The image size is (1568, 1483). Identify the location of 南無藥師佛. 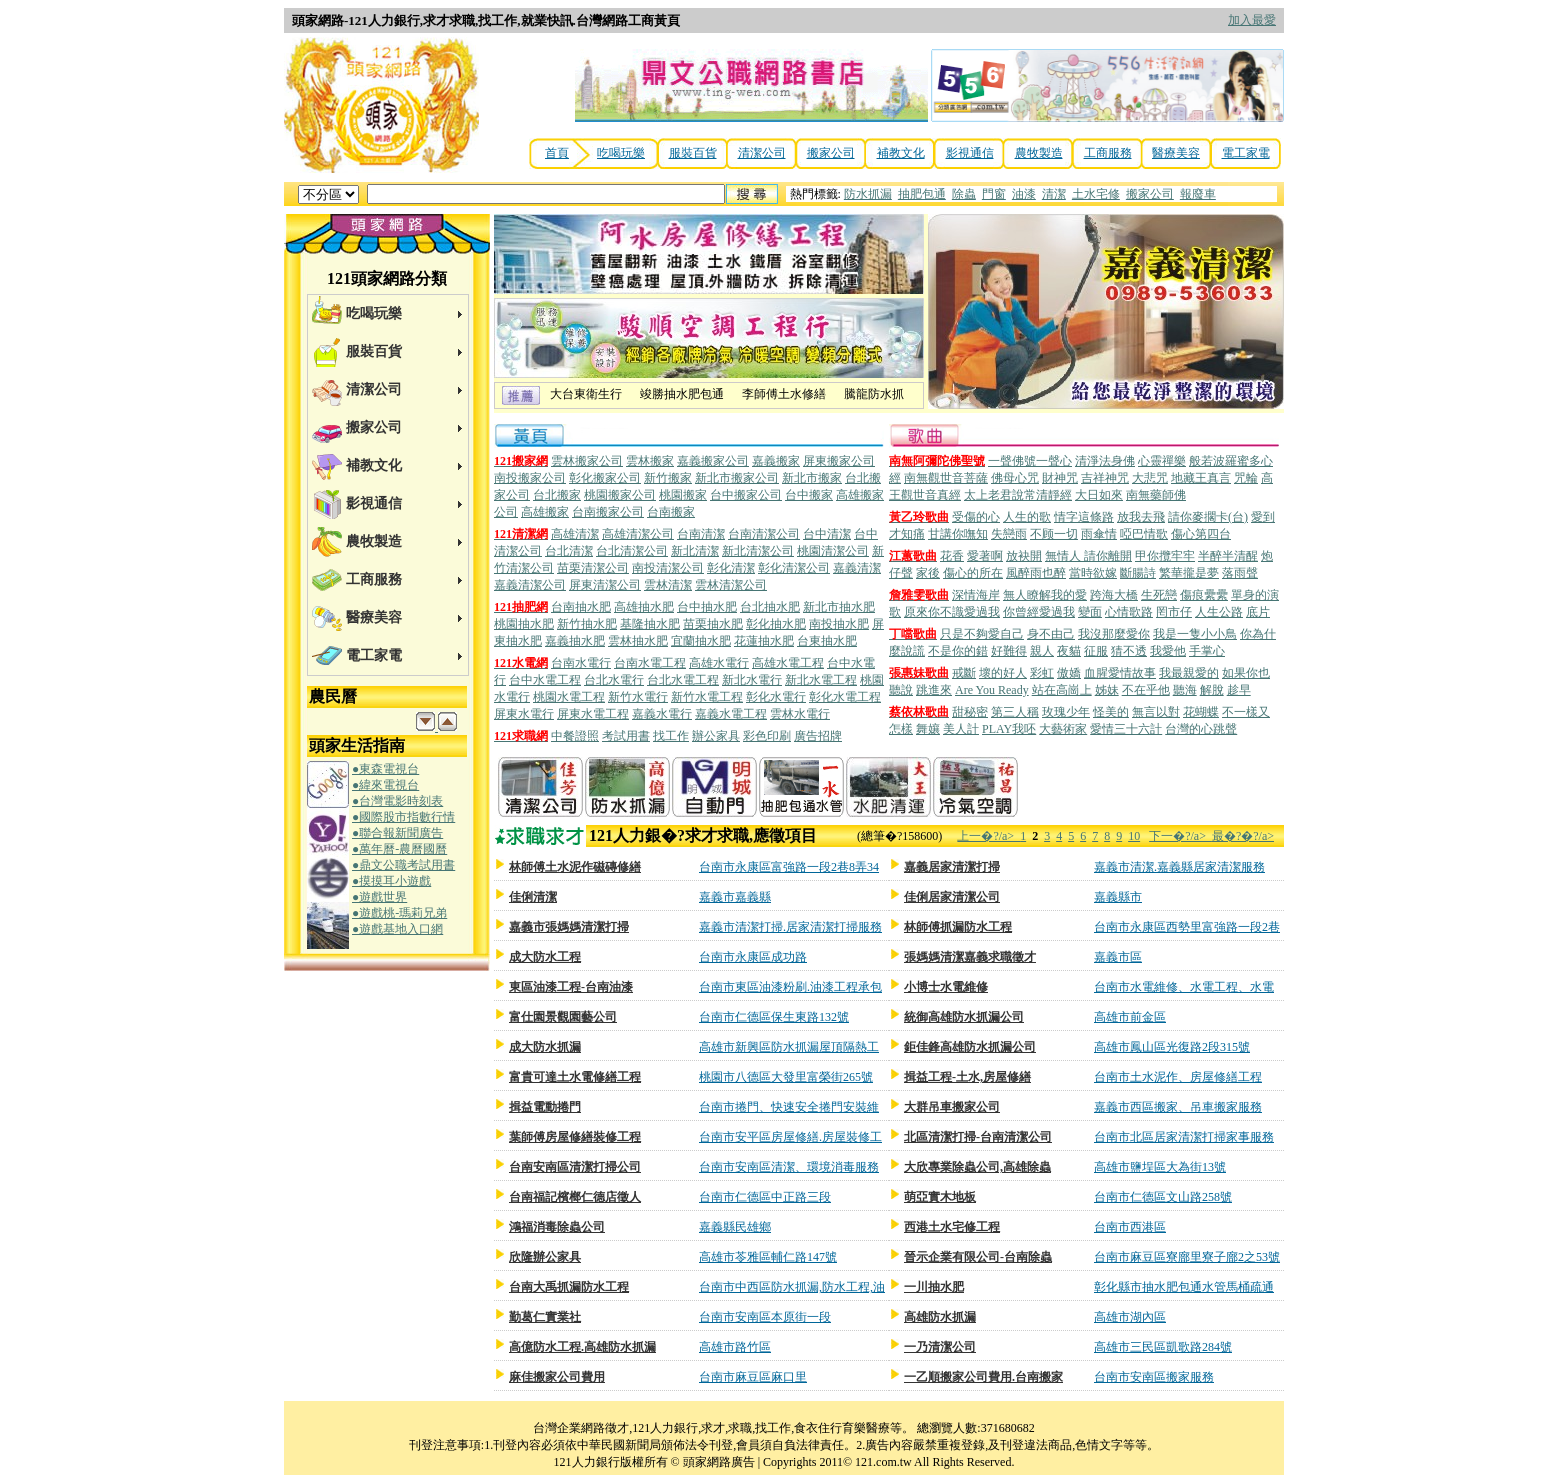
(1156, 495).